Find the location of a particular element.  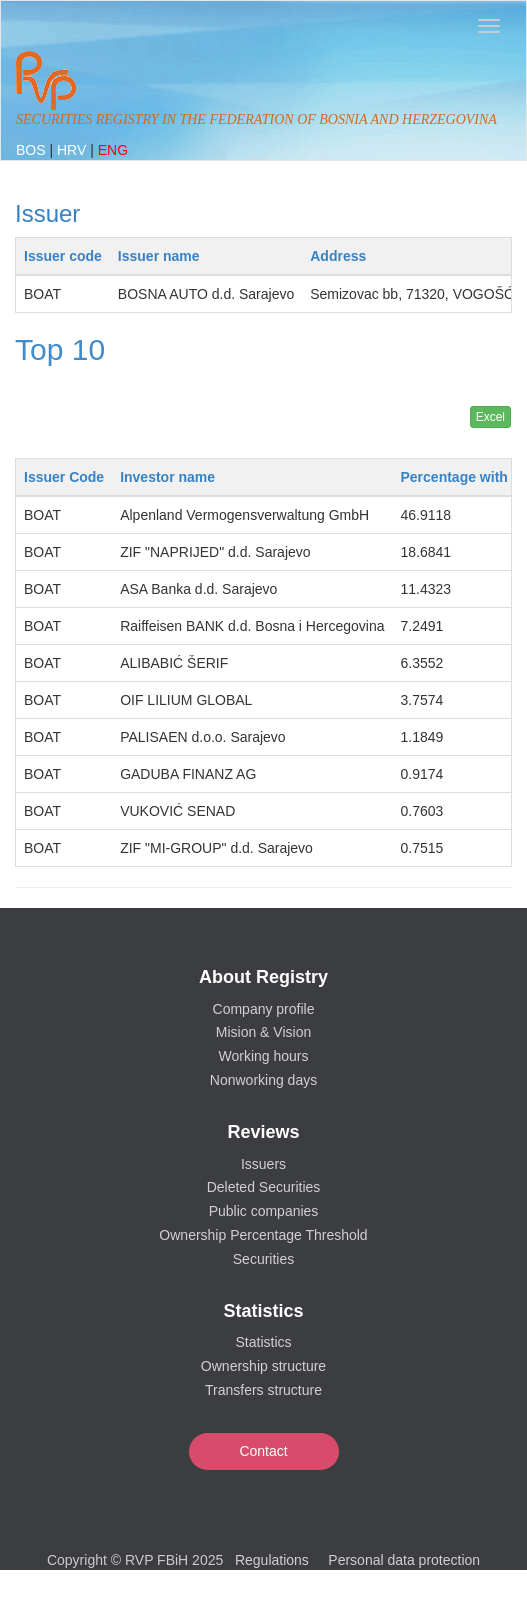

Statistics is located at coordinates (263, 1342).